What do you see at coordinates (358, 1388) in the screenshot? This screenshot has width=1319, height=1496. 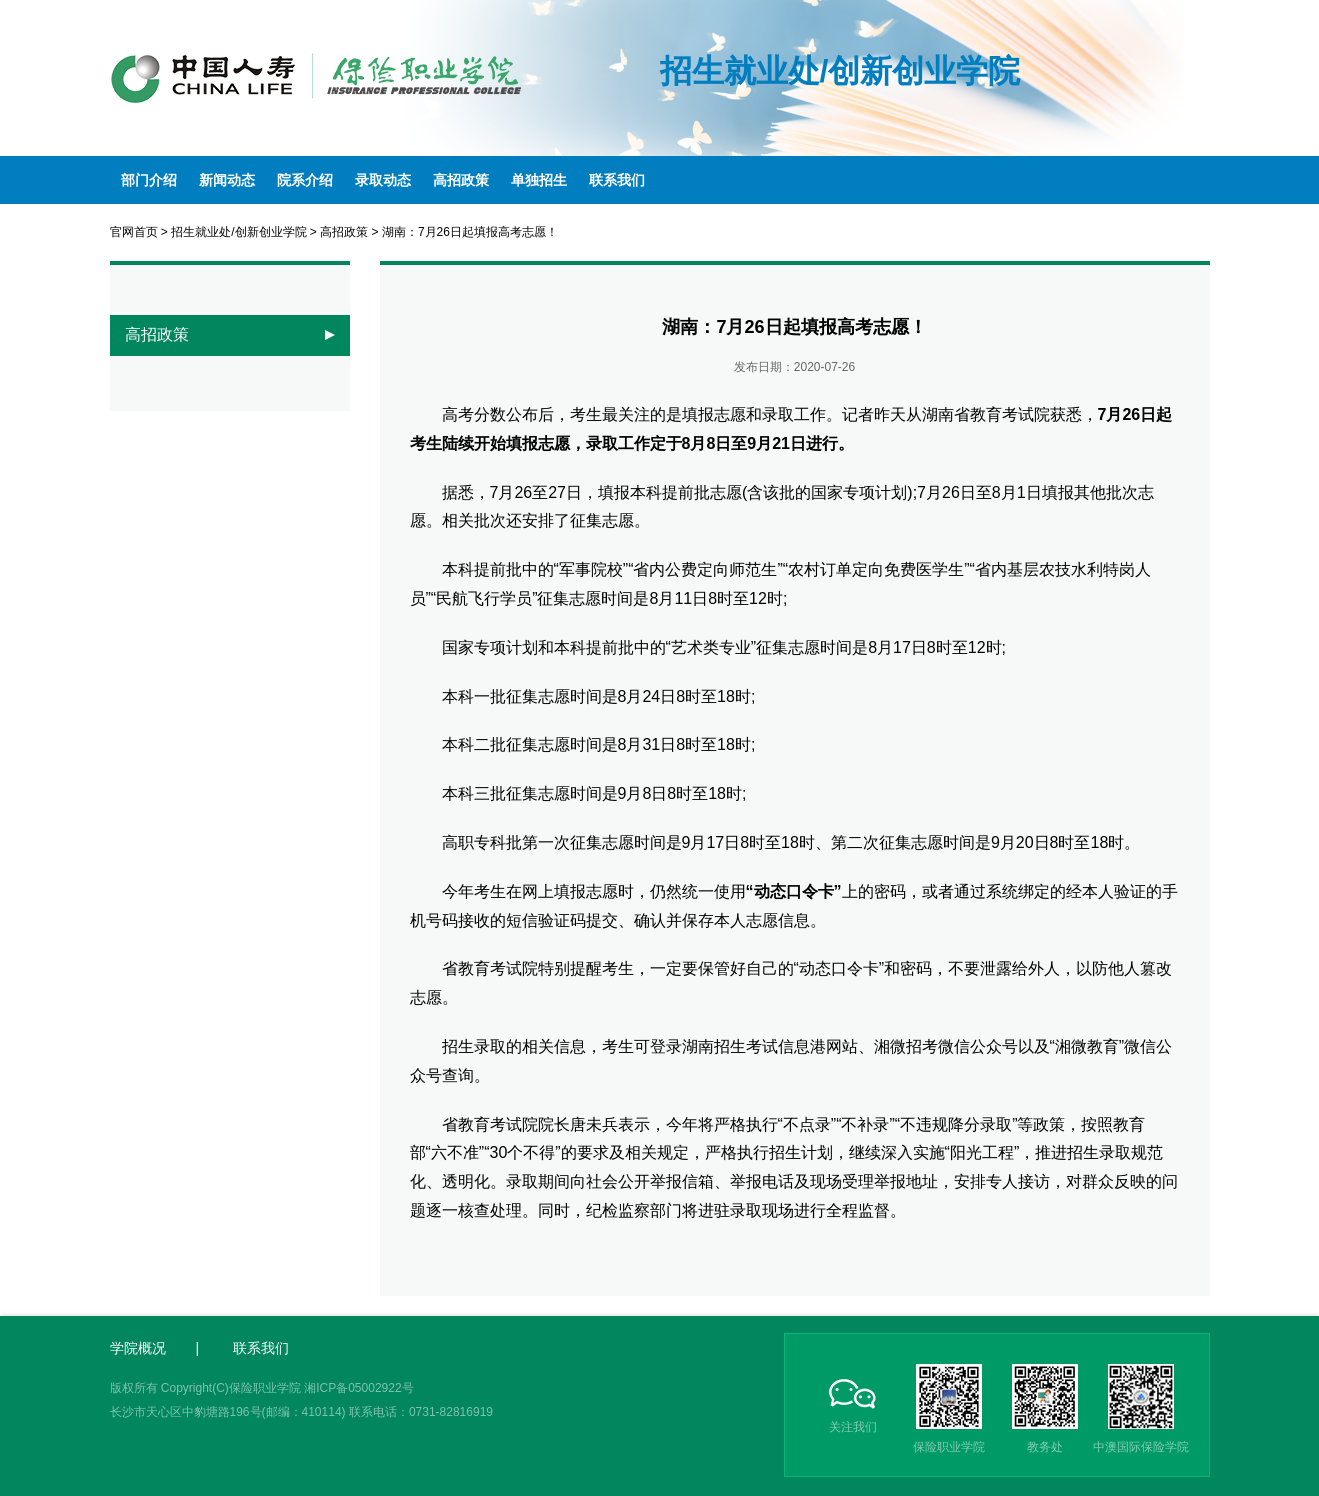 I see `湘ICP备05002922号` at bounding box center [358, 1388].